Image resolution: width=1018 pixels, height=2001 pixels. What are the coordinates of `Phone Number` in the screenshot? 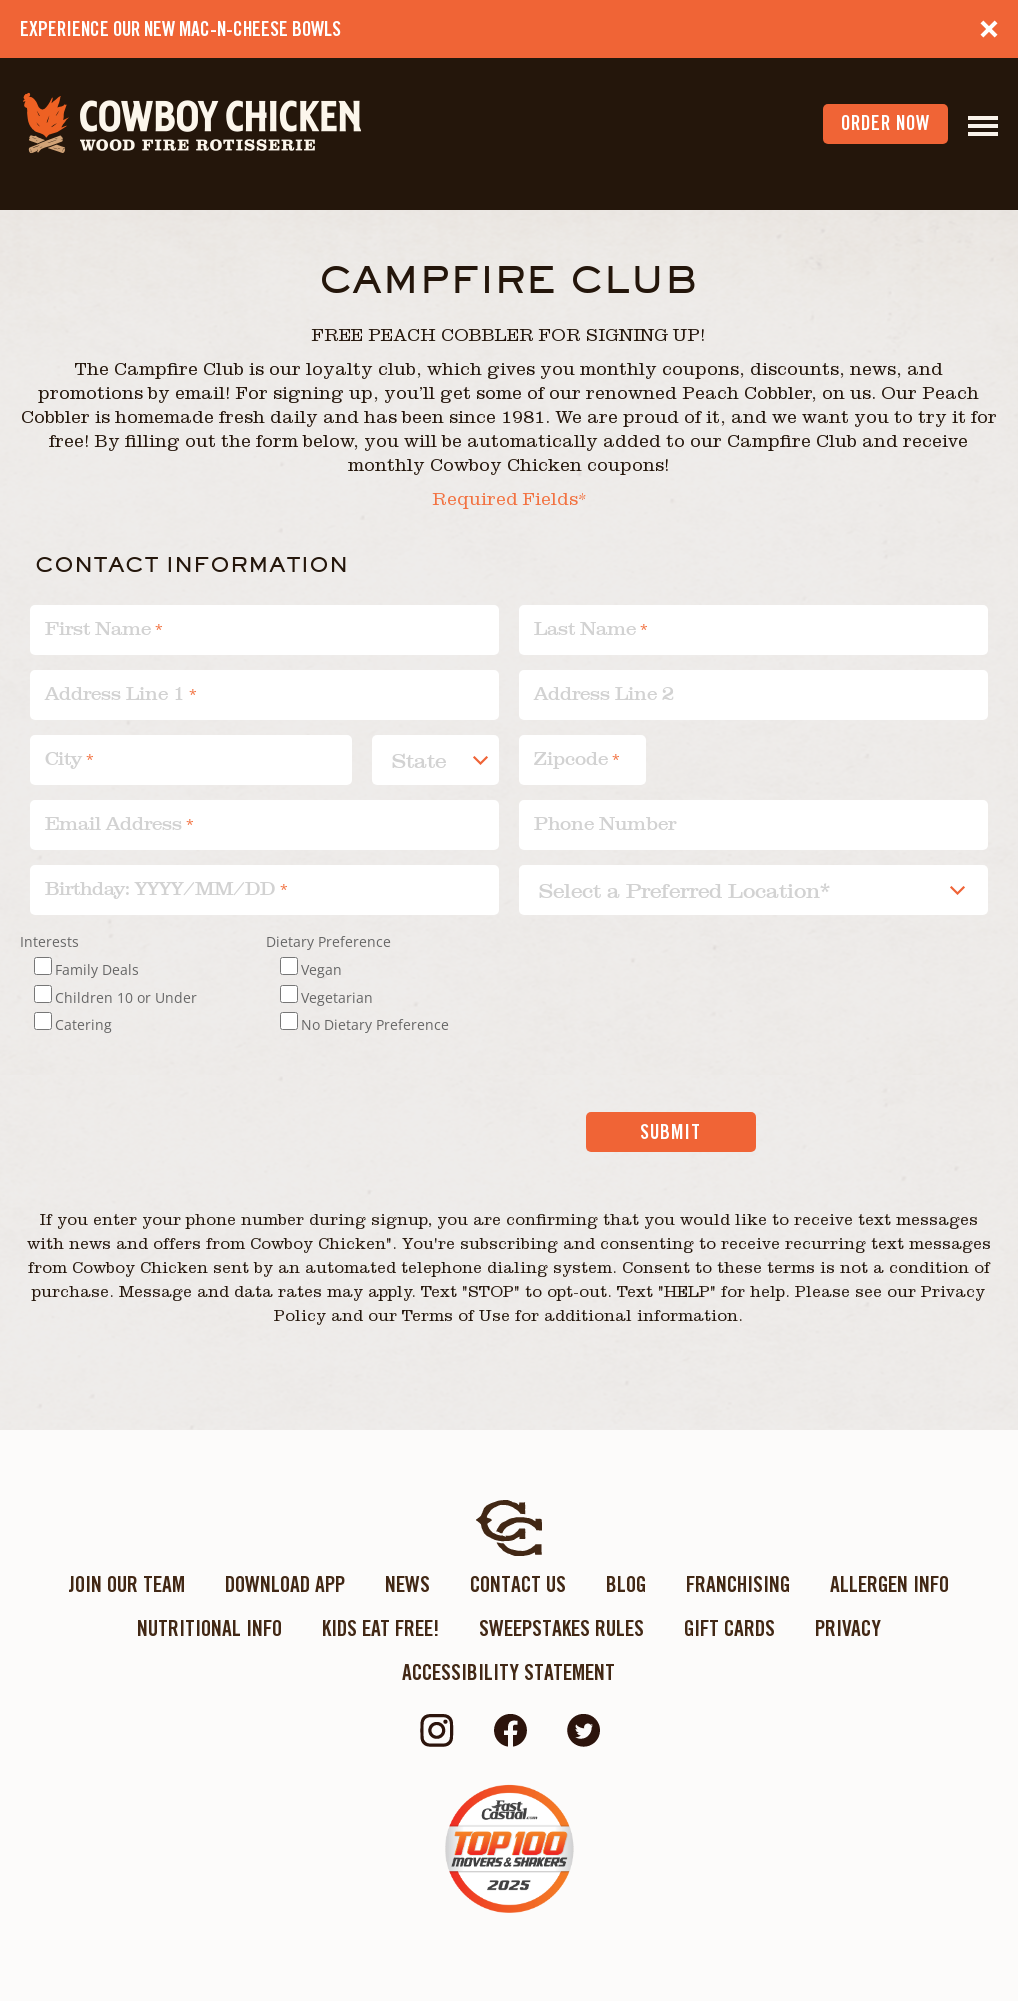 It's located at (605, 823).